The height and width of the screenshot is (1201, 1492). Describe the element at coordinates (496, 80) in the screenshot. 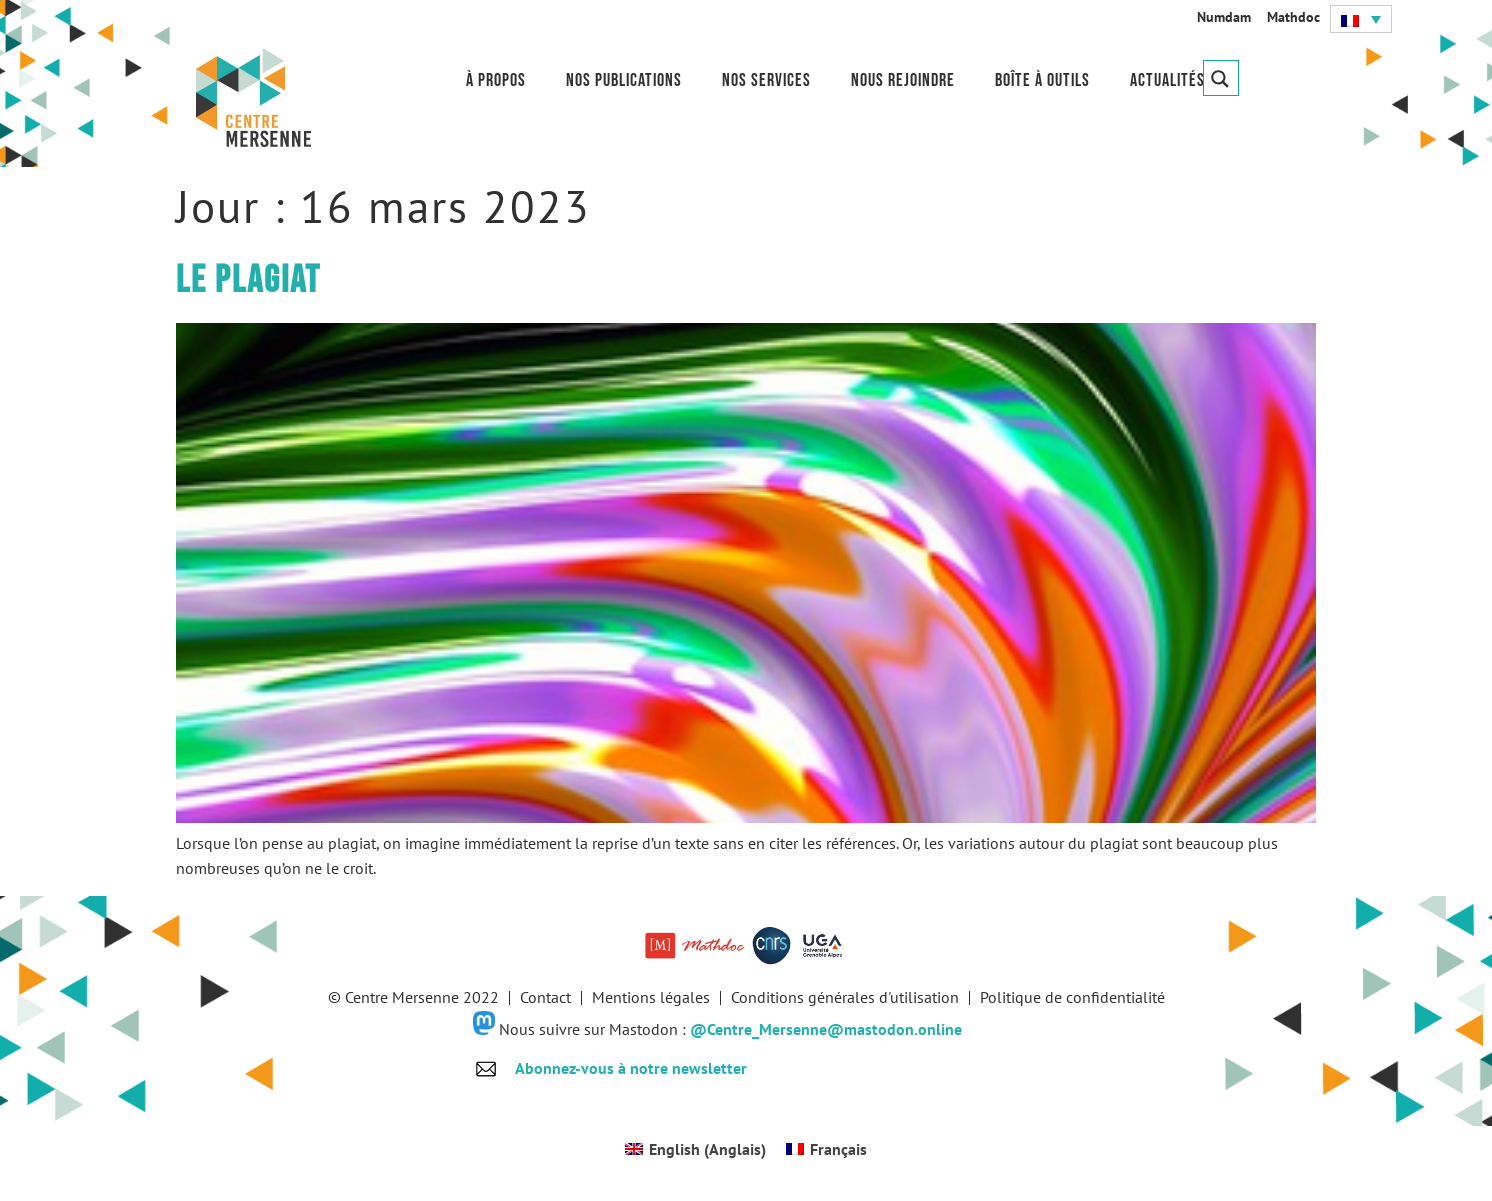

I see `À propos` at that location.